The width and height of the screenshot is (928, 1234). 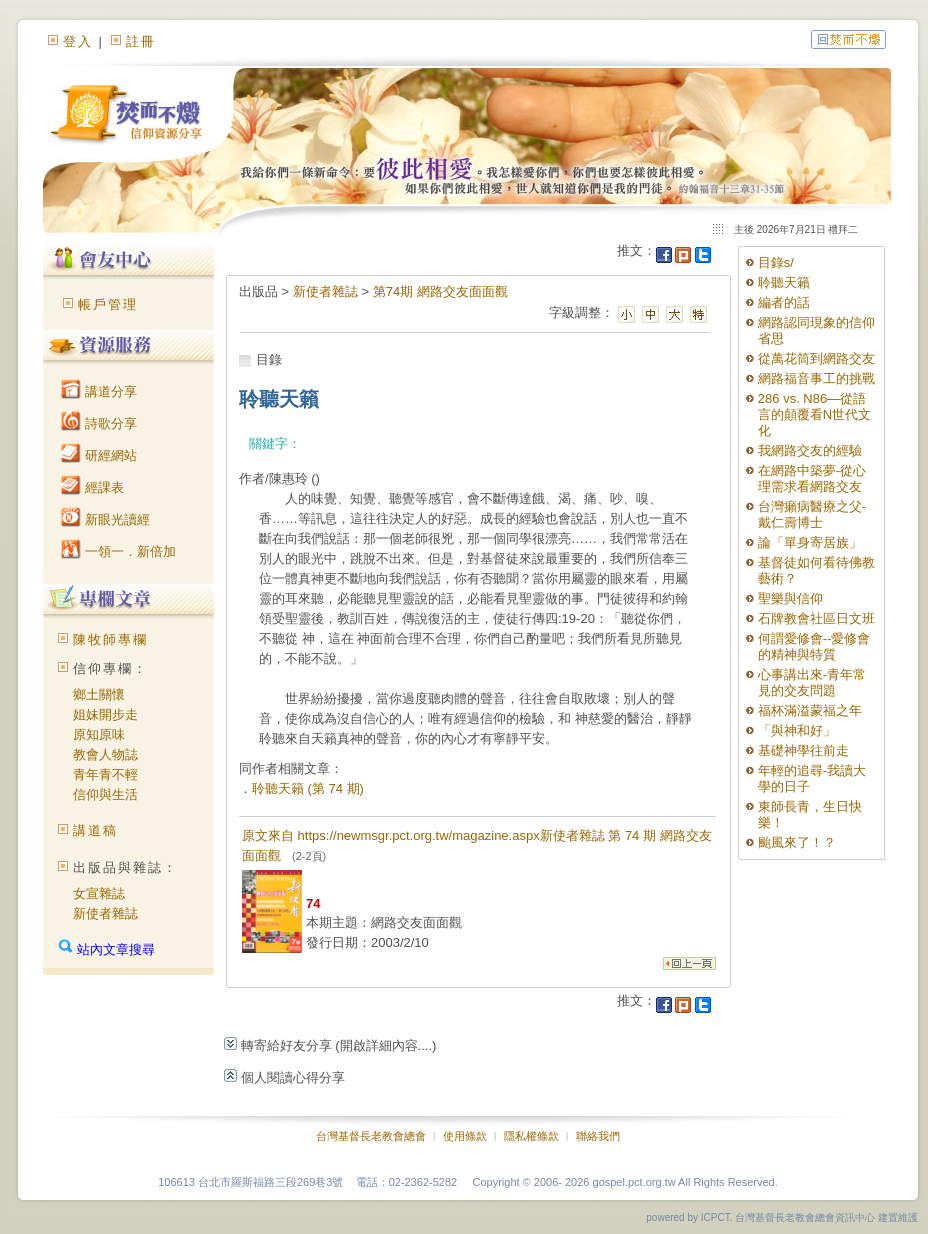 What do you see at coordinates (790, 598) in the screenshot?
I see `聖樂與信仰` at bounding box center [790, 598].